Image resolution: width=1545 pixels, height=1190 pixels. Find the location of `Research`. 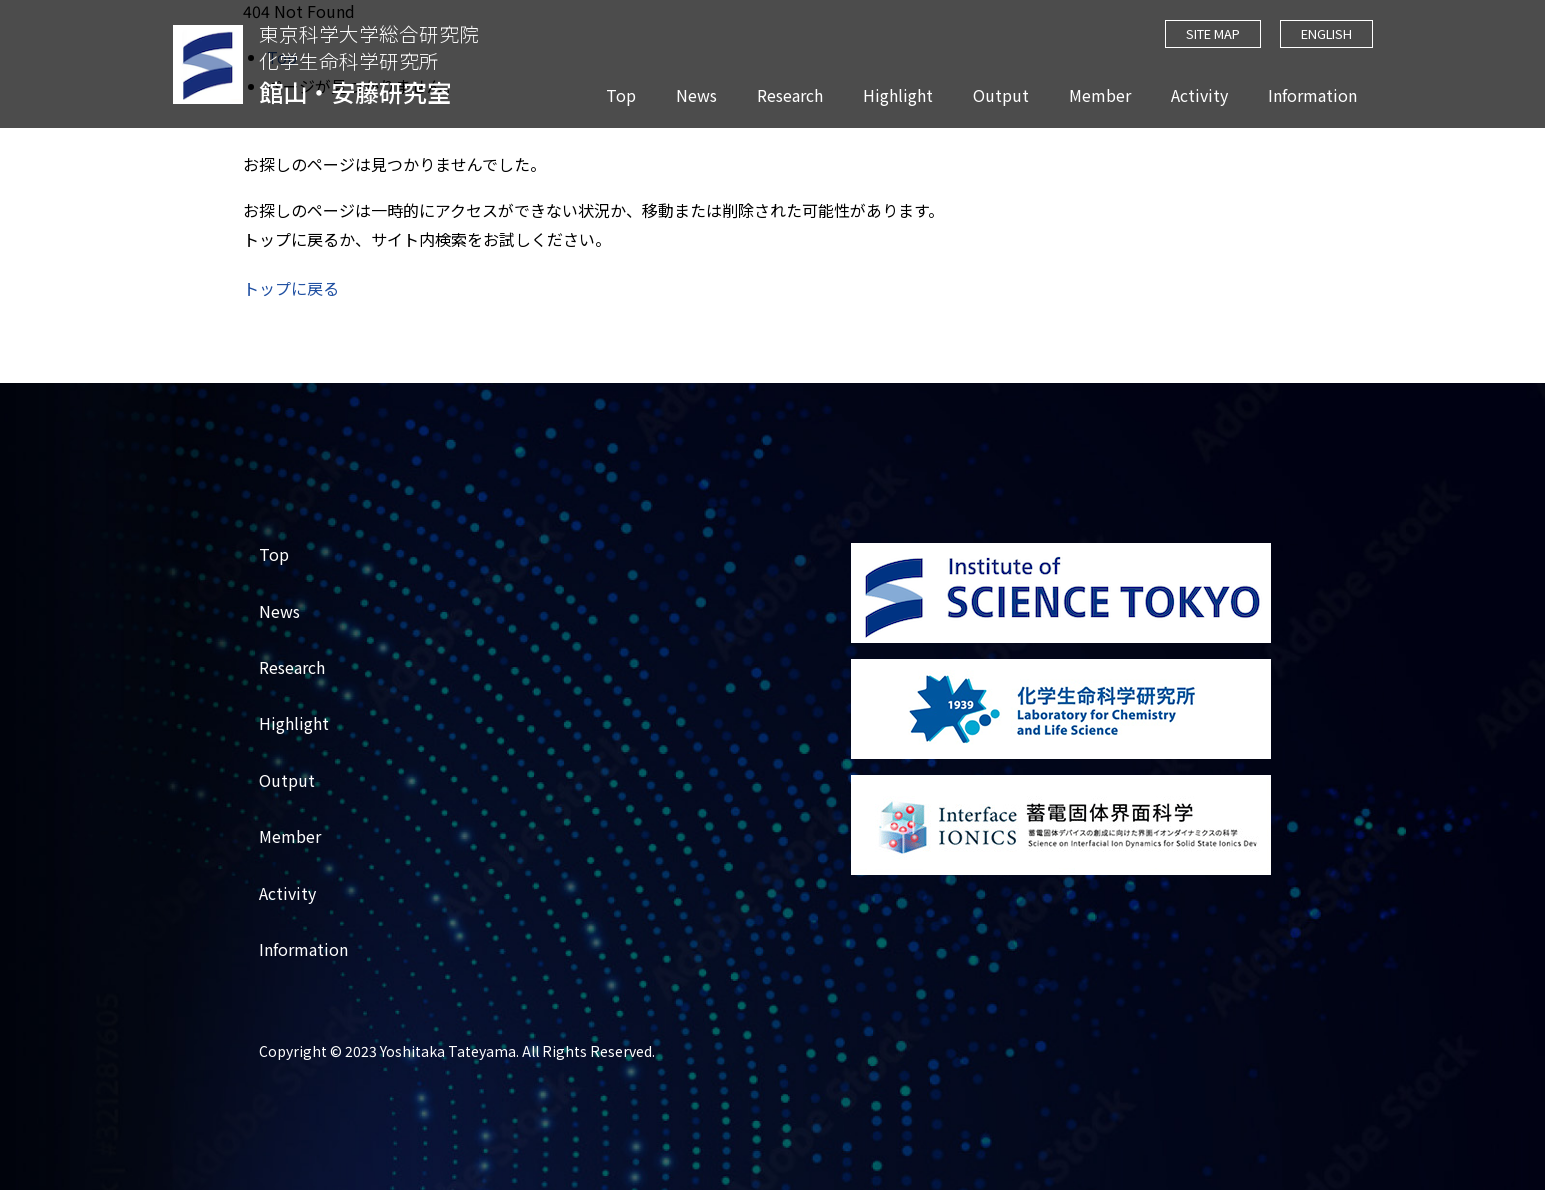

Research is located at coordinates (790, 95).